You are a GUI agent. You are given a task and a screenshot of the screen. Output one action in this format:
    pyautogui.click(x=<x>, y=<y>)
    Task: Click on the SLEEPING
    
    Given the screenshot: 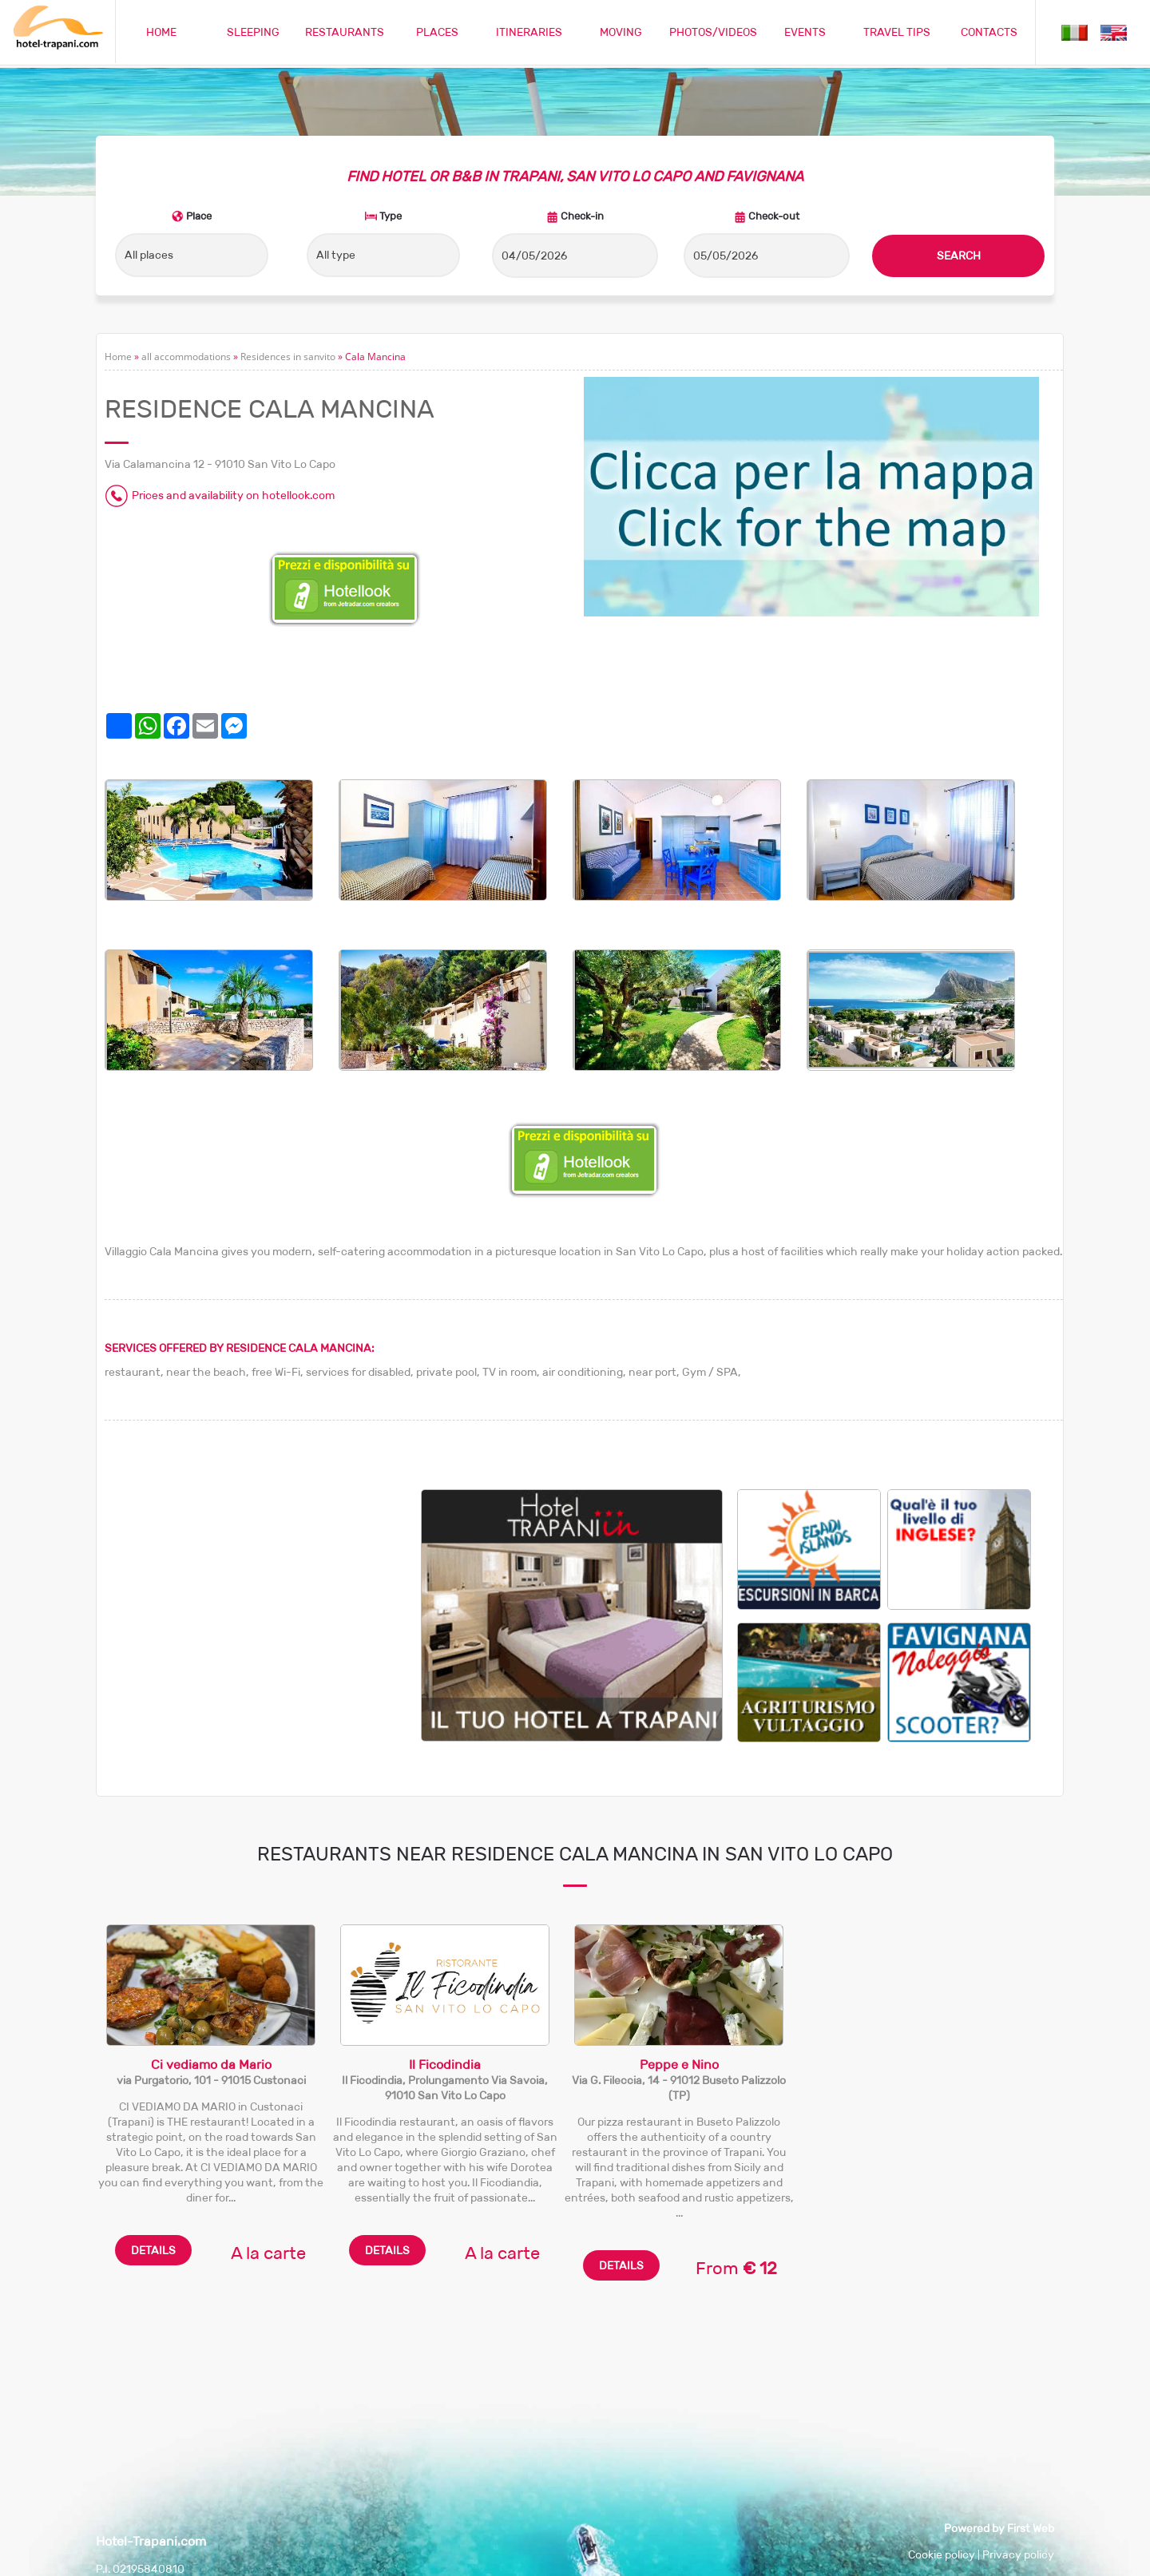 What is the action you would take?
    pyautogui.click(x=253, y=32)
    